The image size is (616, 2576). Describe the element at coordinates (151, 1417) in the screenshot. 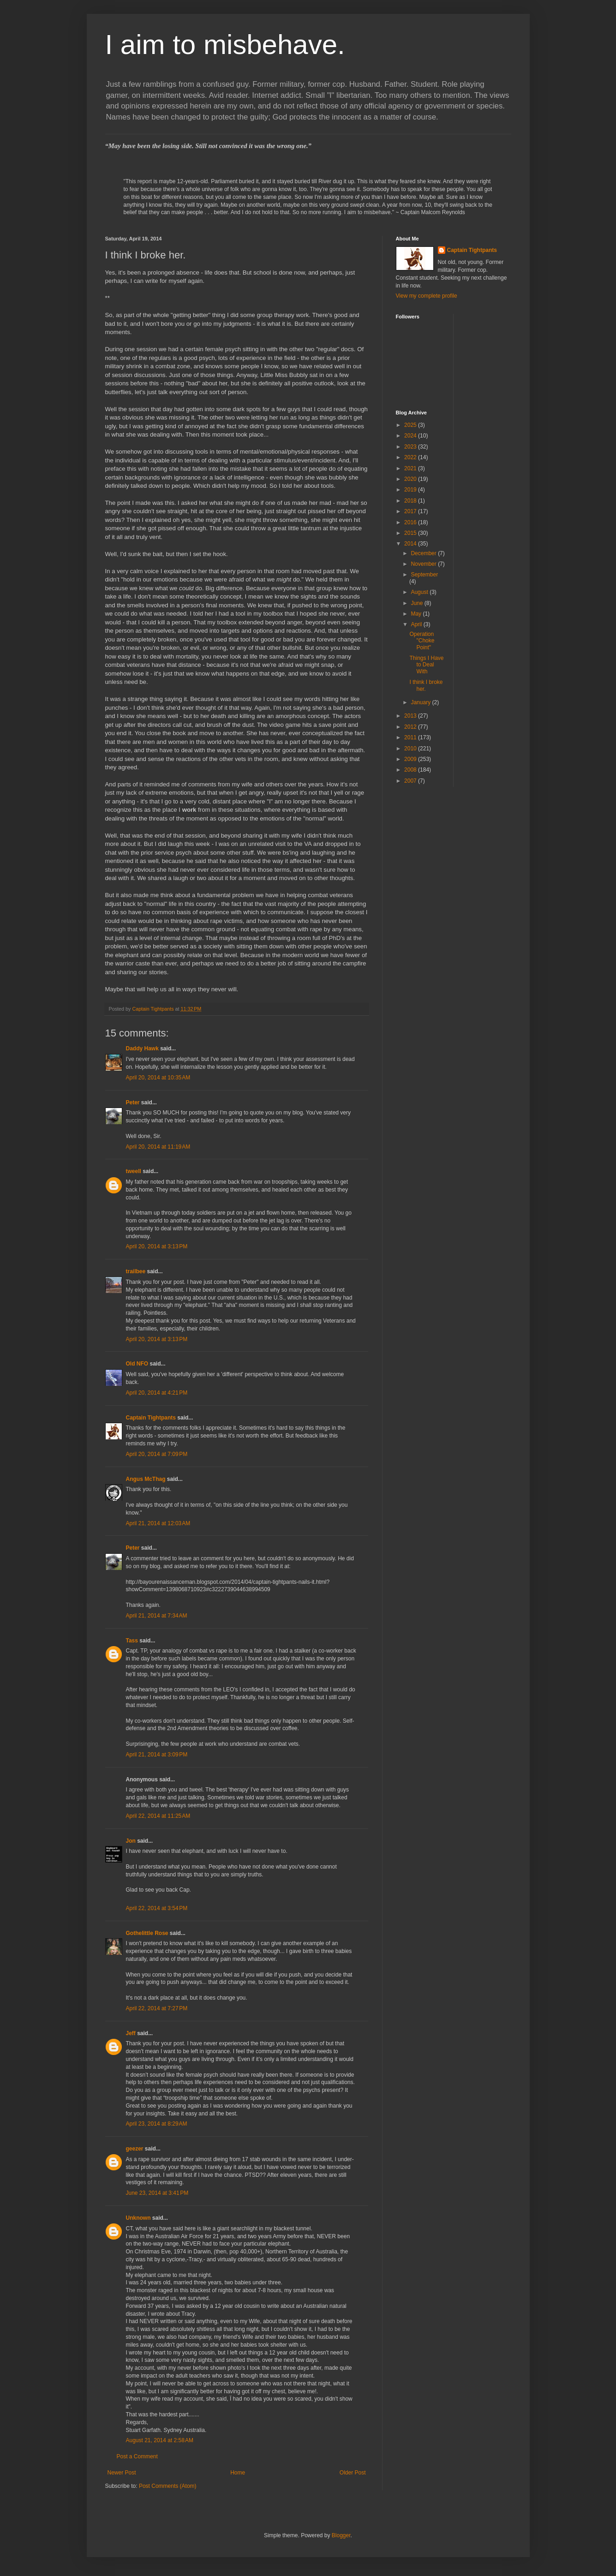

I see `Captain Tightpants` at that location.